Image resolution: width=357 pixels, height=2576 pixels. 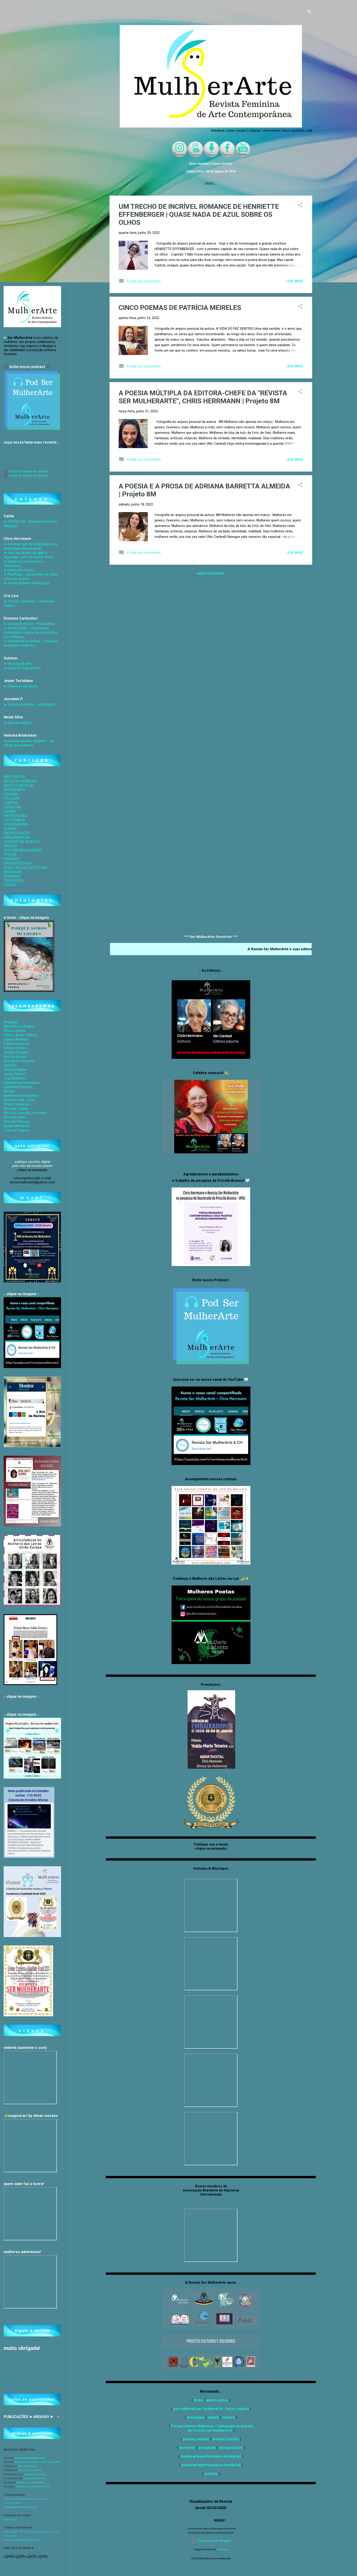 I want to click on Jornal RelevO, so click(x=15, y=1074).